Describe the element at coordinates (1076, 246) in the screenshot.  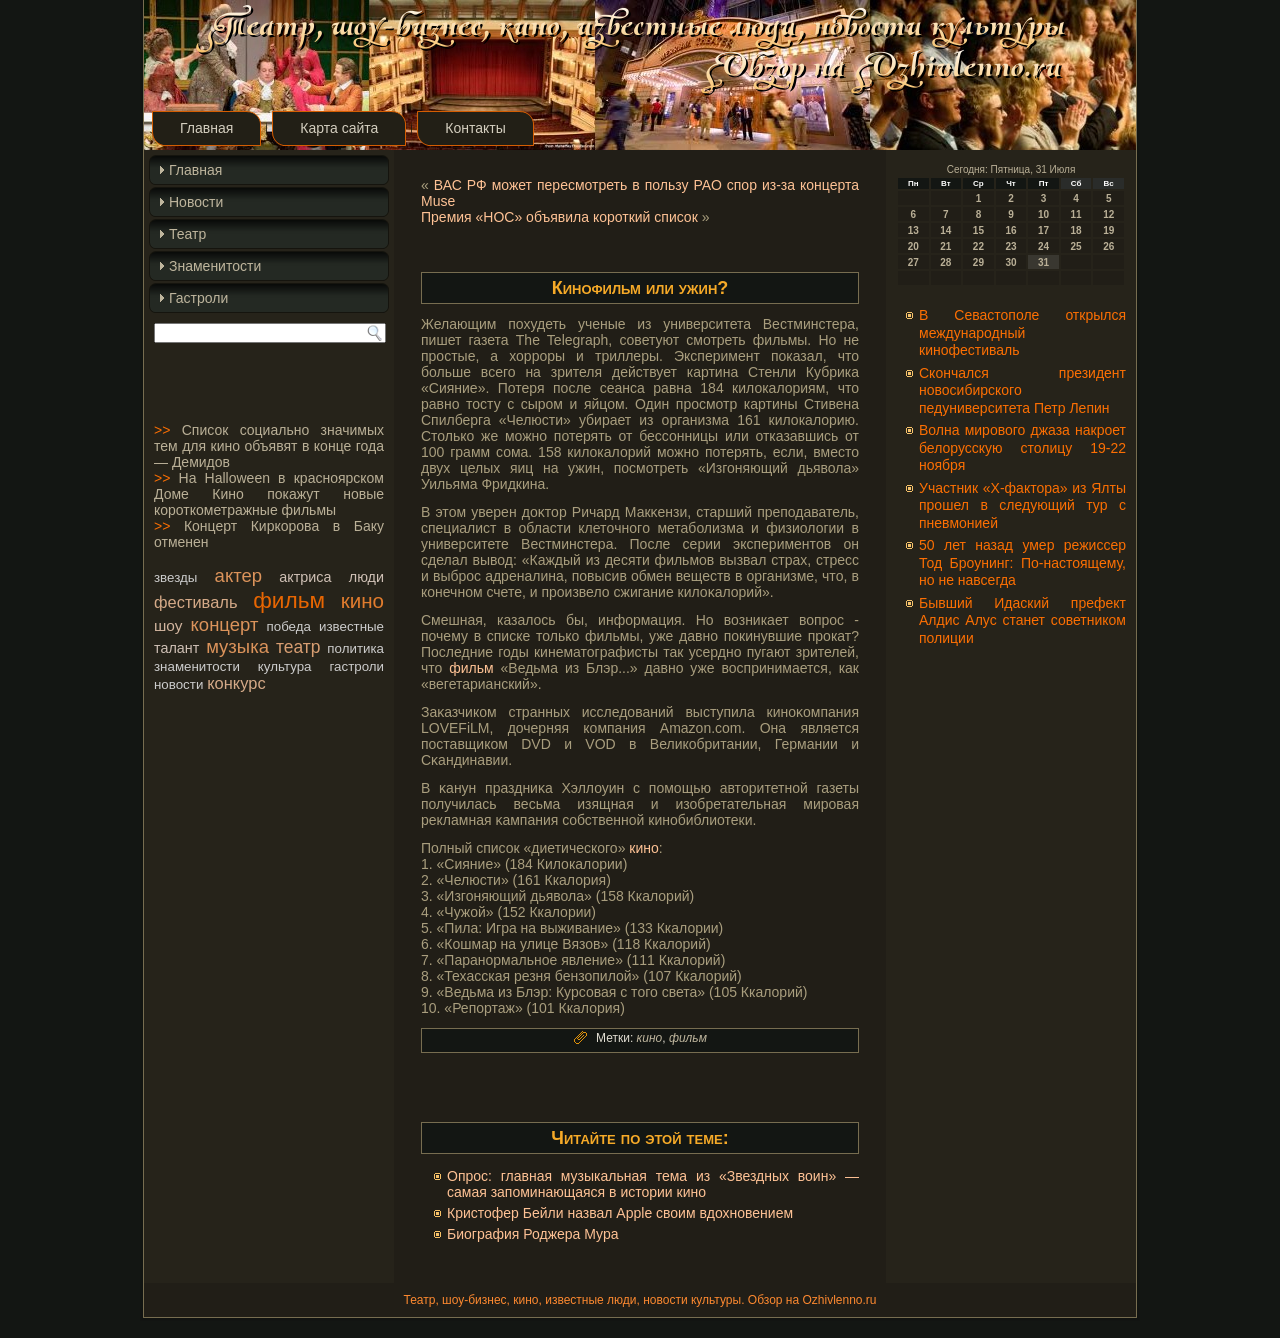
I see `25` at that location.